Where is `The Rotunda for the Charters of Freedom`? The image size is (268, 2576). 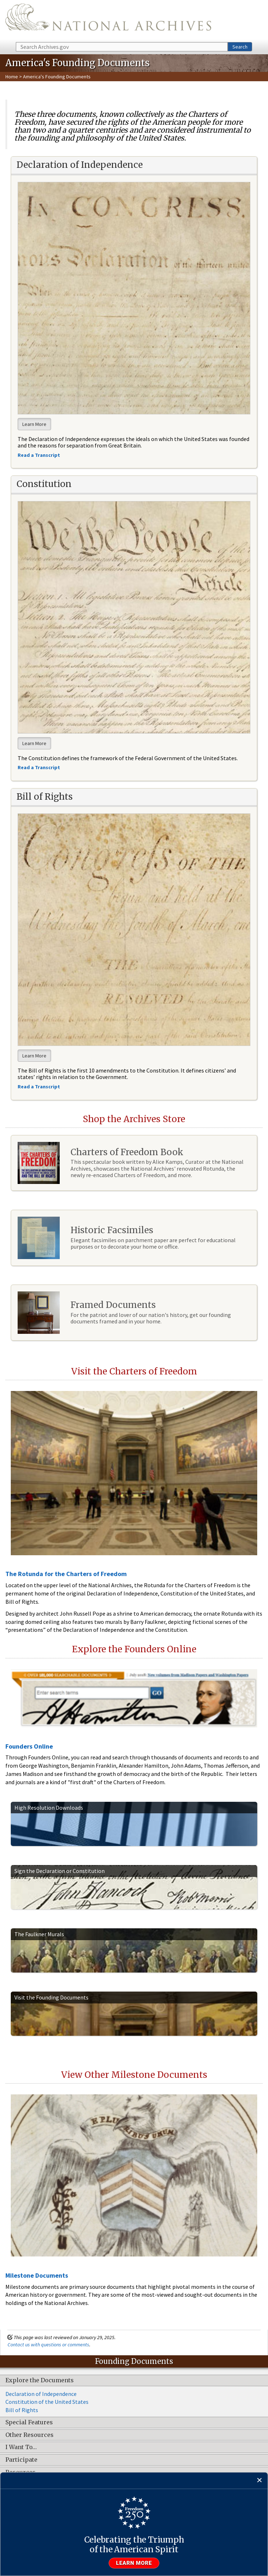
The Rotunda for the Charters of Freedom is located at coordinates (66, 1574).